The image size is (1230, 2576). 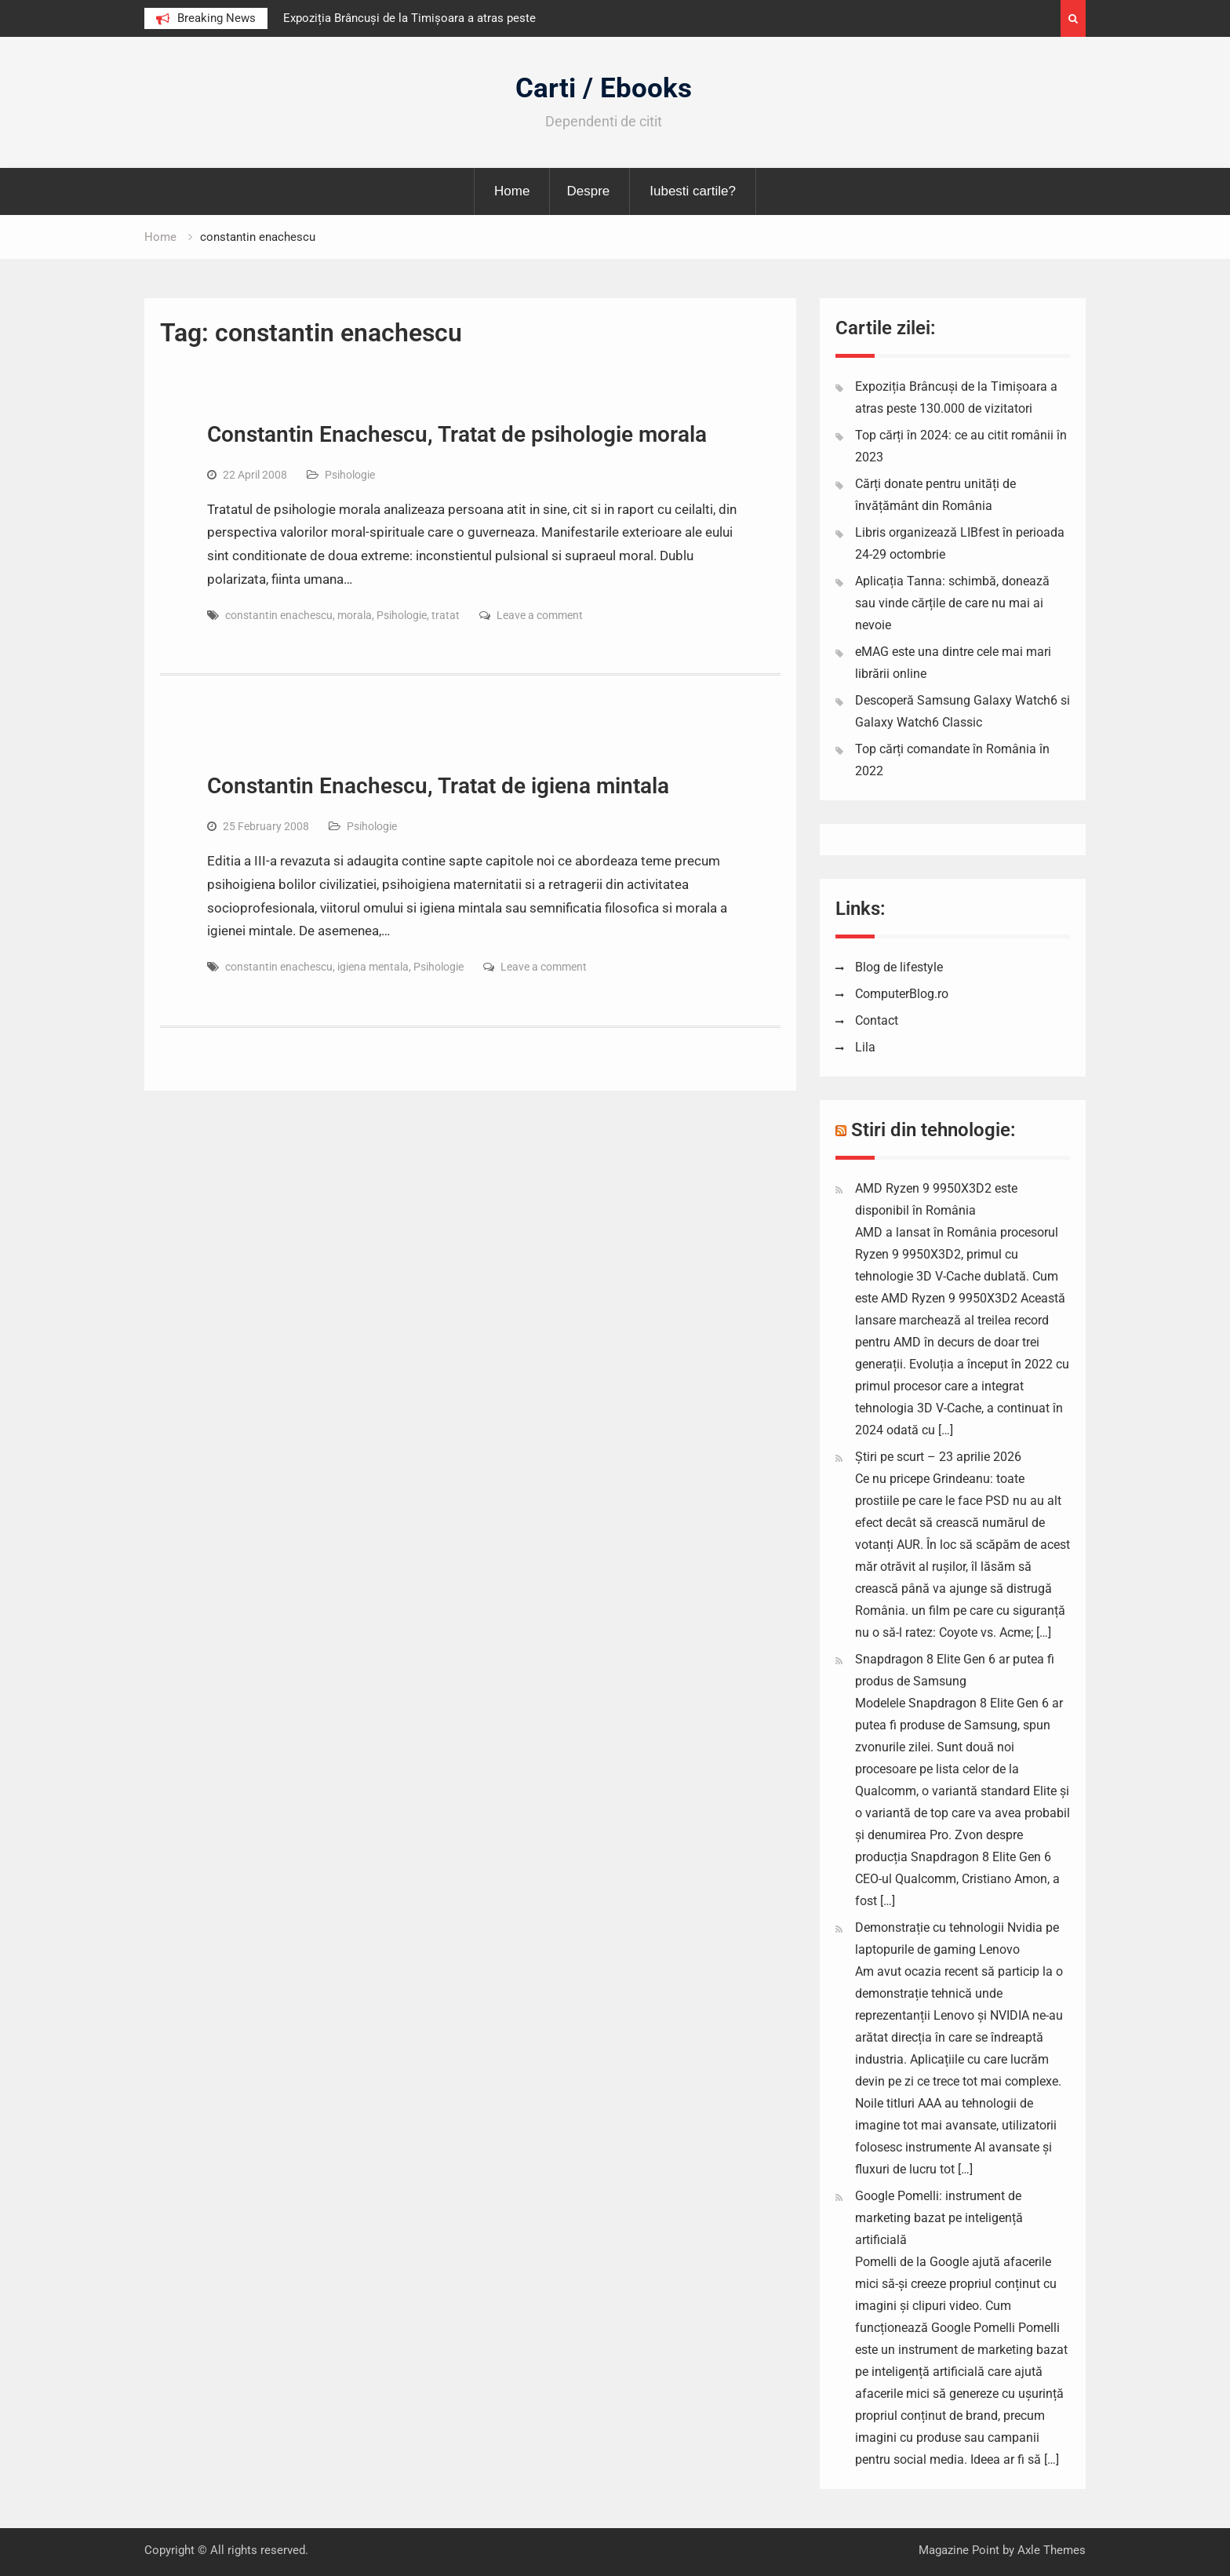 What do you see at coordinates (952, 603) in the screenshot?
I see `Aplicația Tanna: schimbă, donează sau vinde cărțile de care nu mai ai nevoie` at bounding box center [952, 603].